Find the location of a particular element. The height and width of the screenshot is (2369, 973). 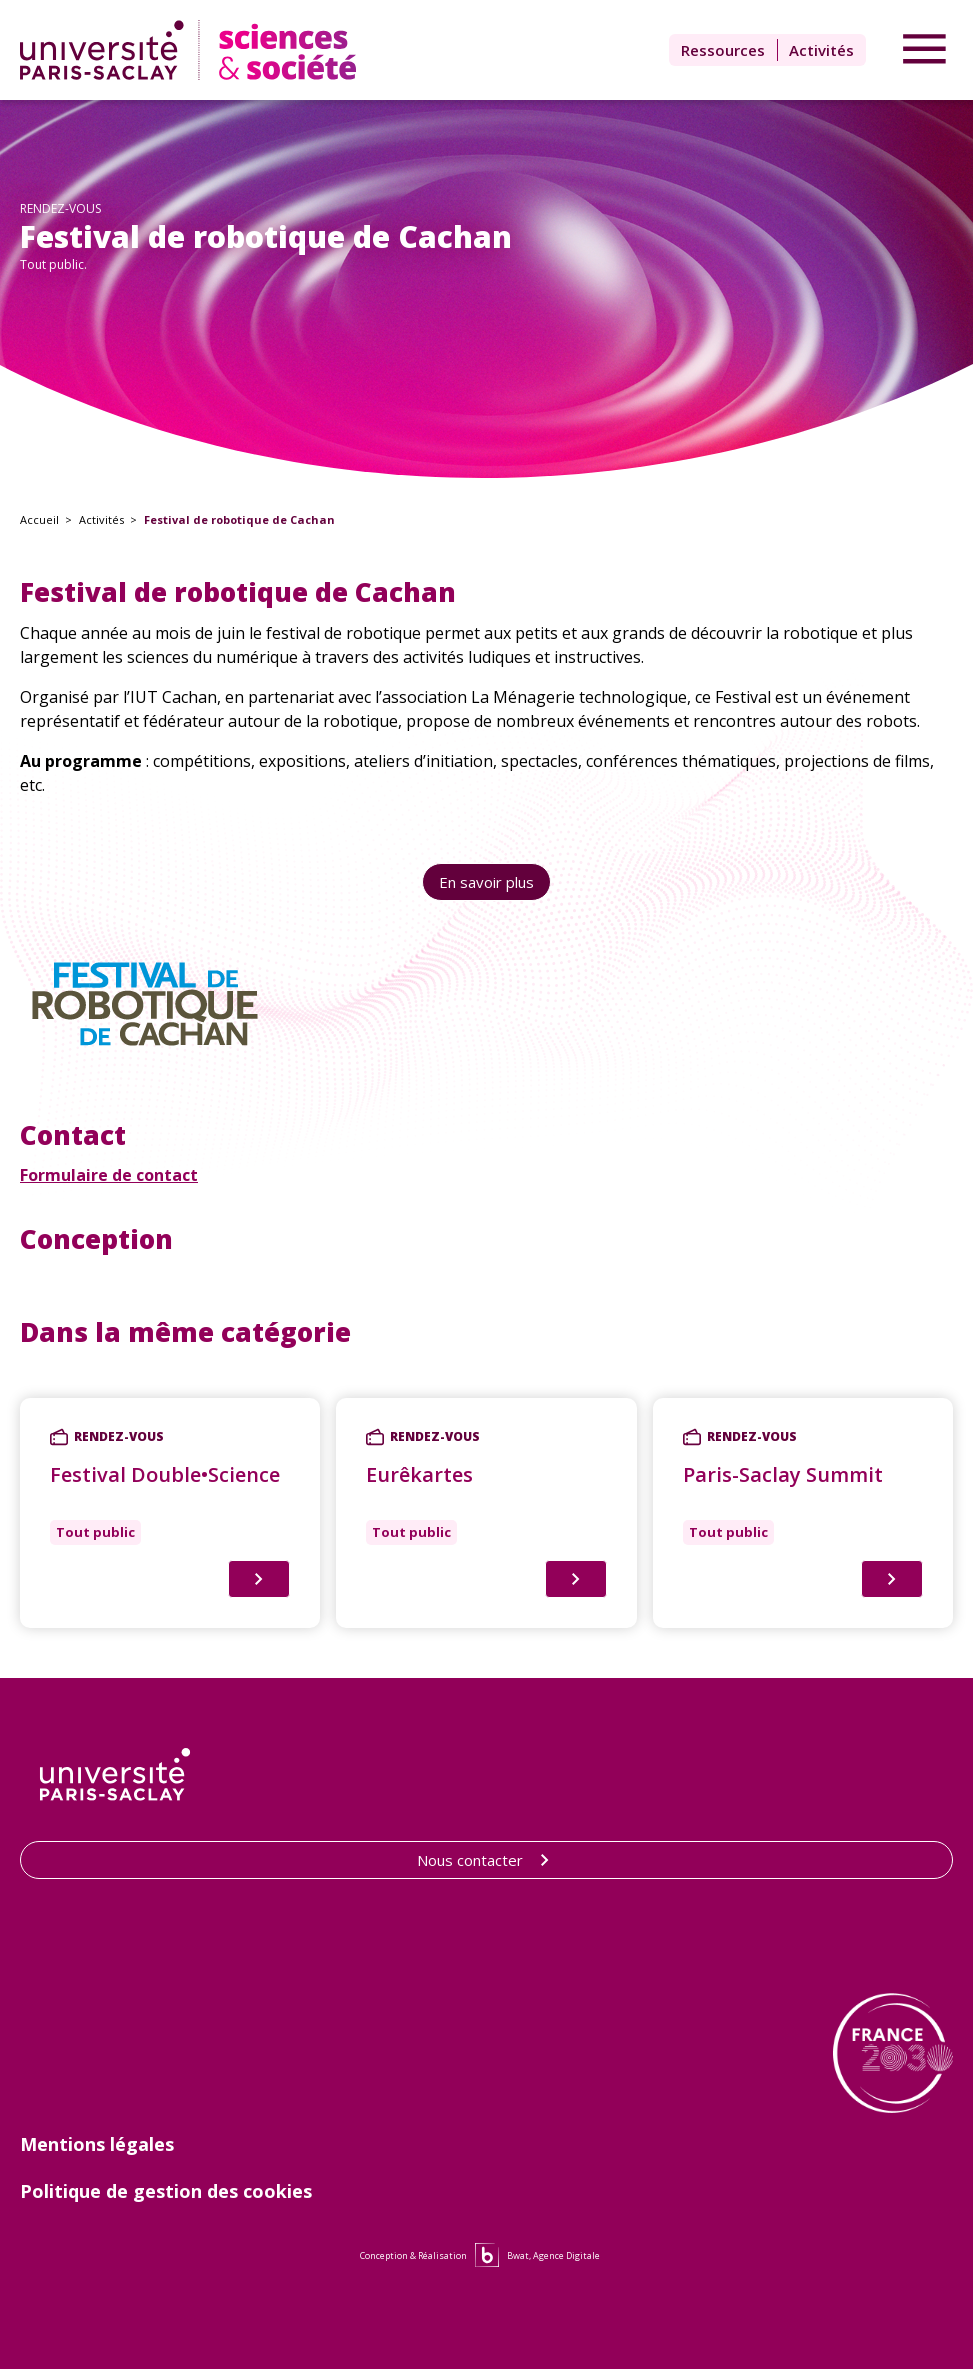

Accueil is located at coordinates (39, 519).